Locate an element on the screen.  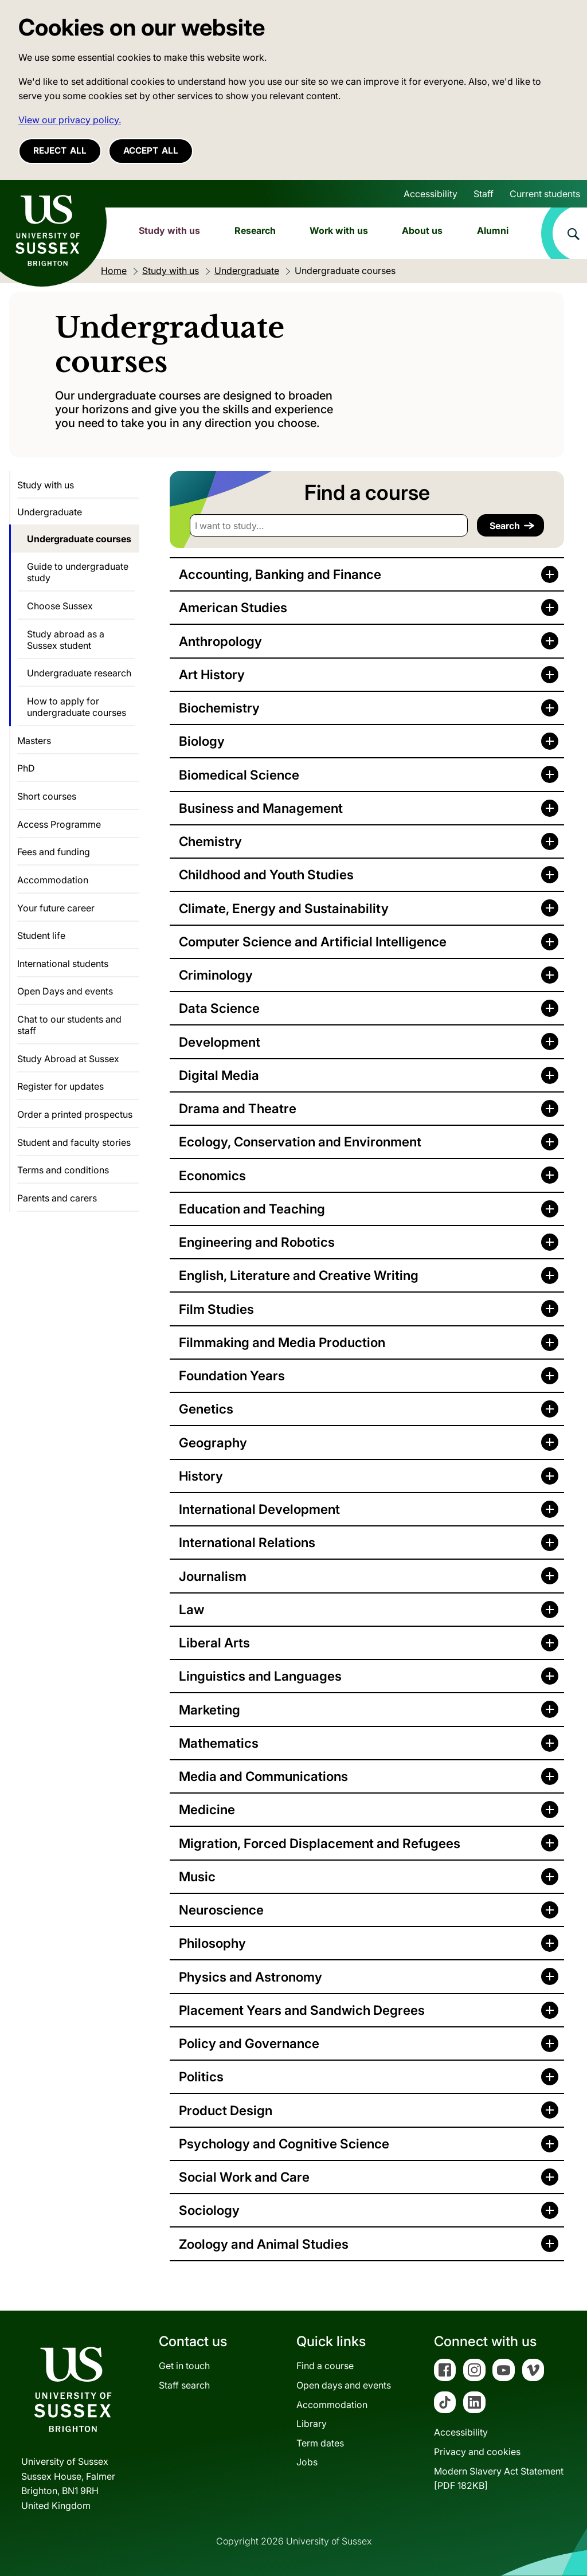
Foundation Years is located at coordinates (232, 1375).